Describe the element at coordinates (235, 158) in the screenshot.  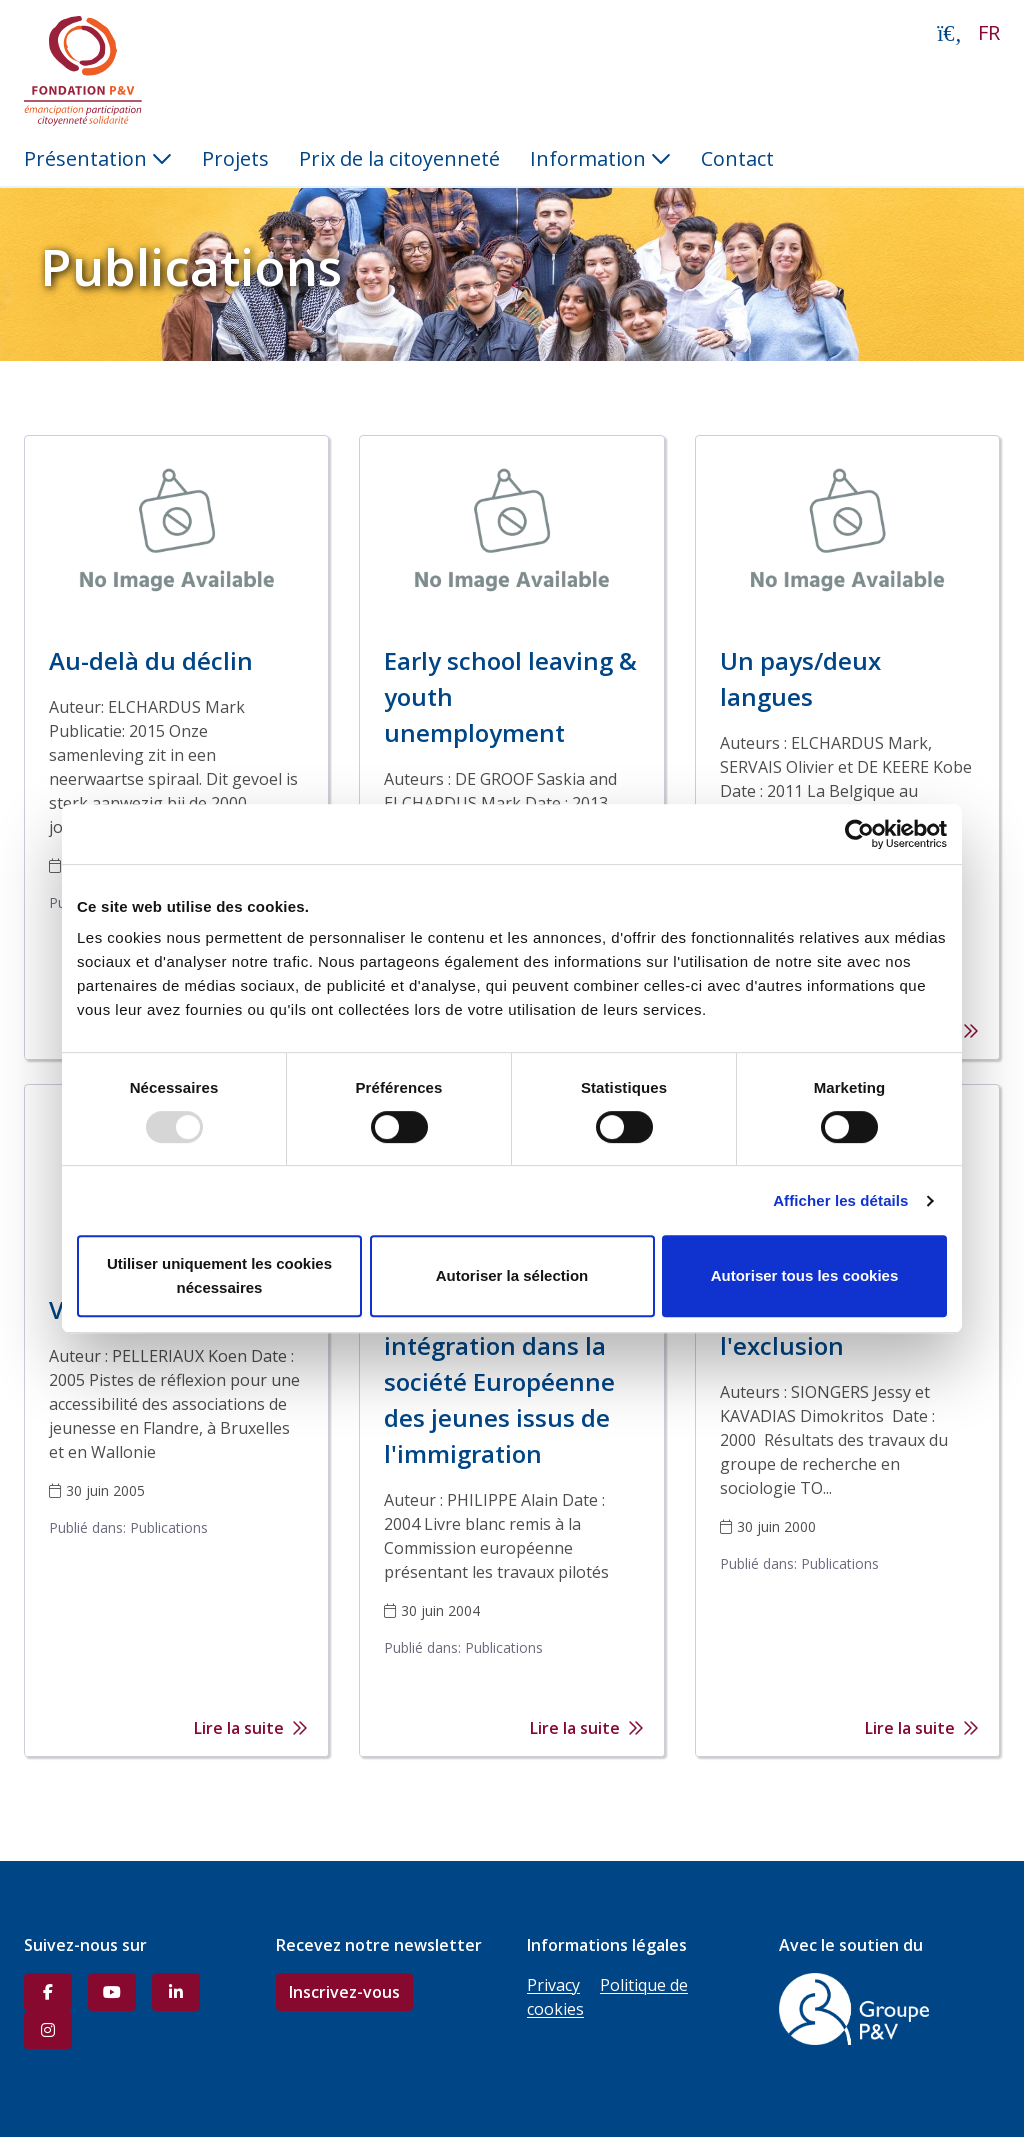
I see `Projets [menuitem]` at that location.